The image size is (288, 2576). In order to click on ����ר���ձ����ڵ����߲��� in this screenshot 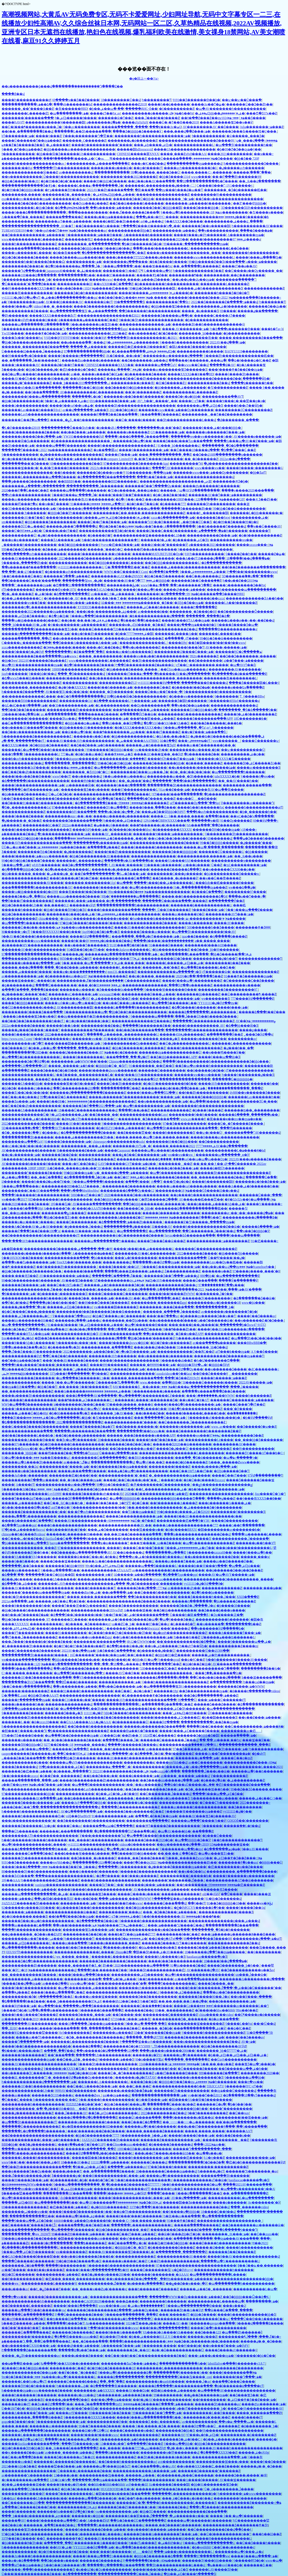, I will do `click(137, 436)`.